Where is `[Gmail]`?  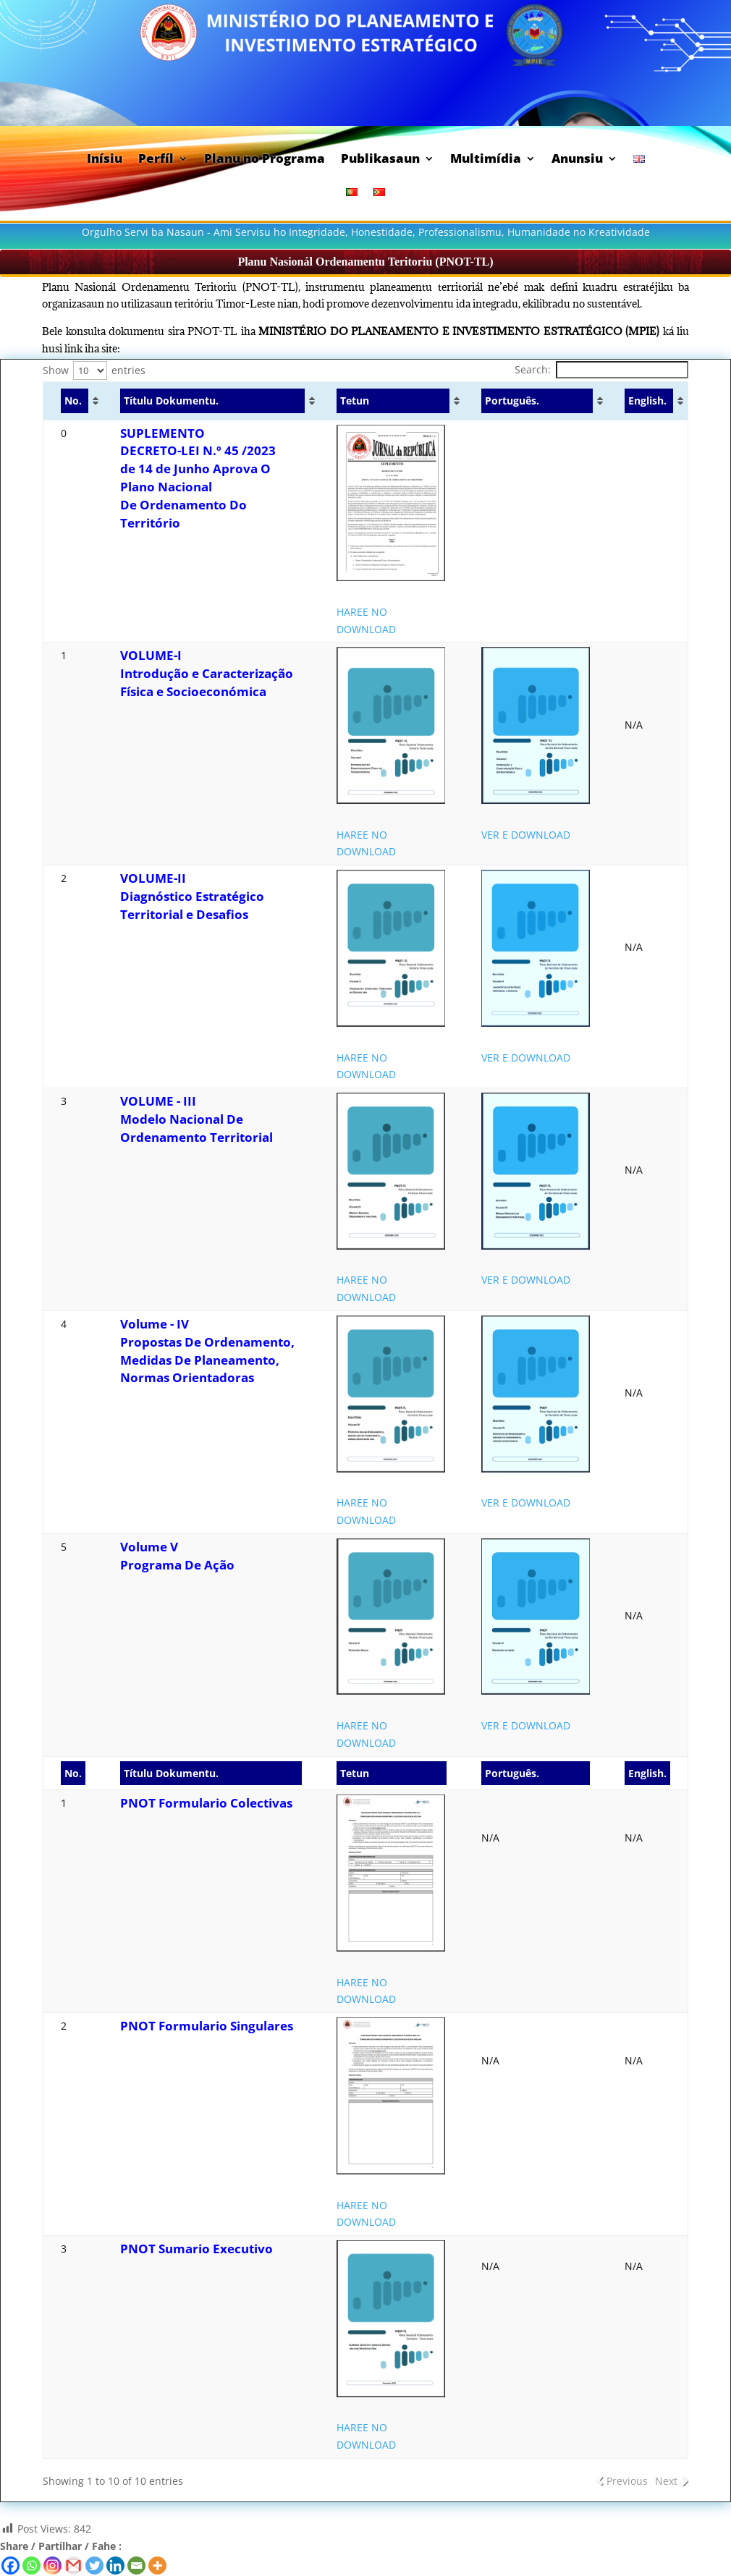
[Gmail] is located at coordinates (73, 2565).